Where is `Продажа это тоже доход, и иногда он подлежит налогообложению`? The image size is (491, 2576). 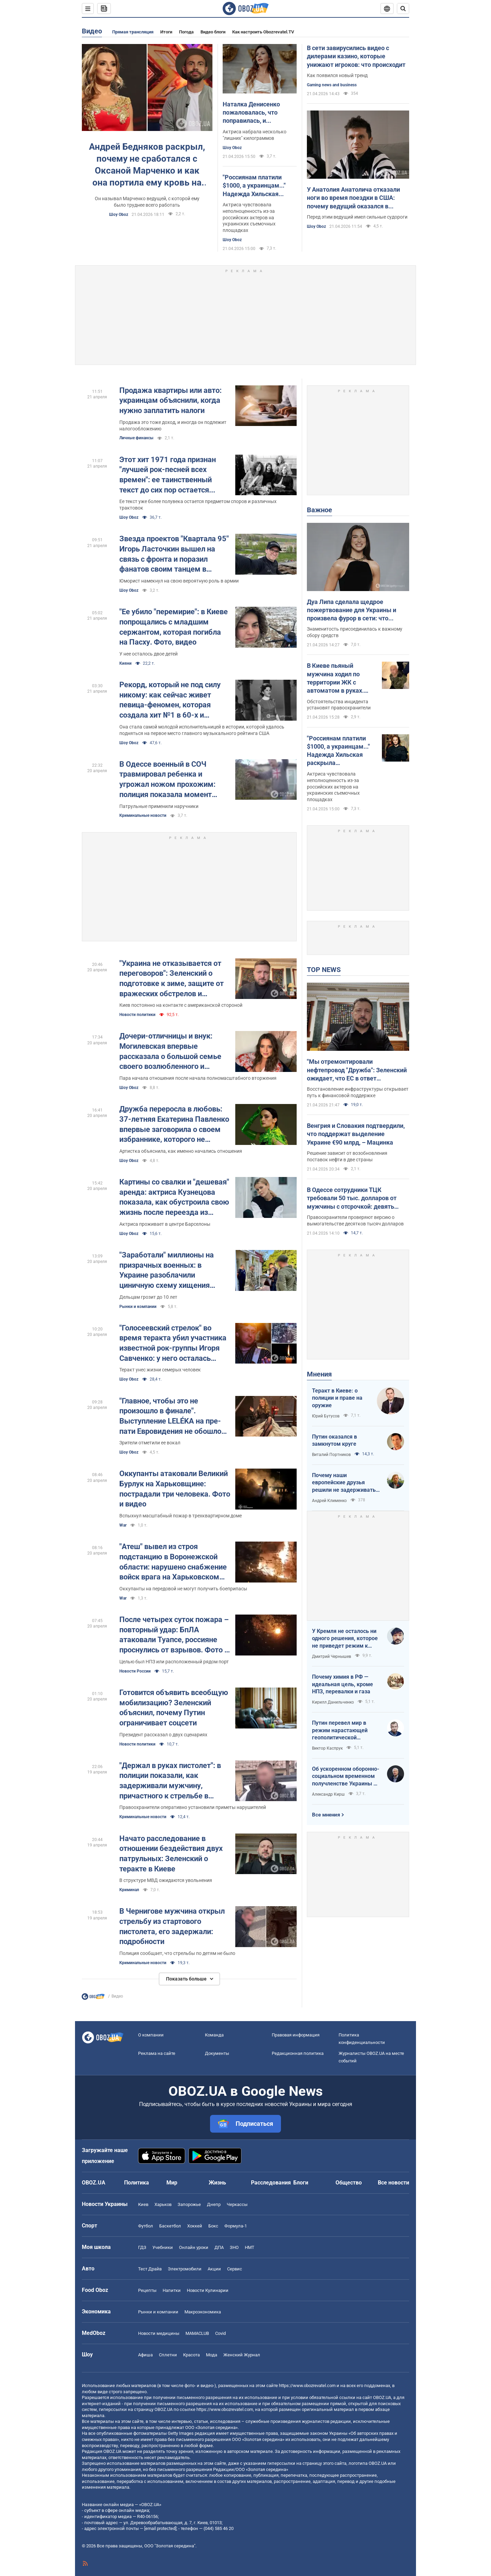
Продажа это тоже доход, и иногда он подлежит налогообложению is located at coordinates (172, 425).